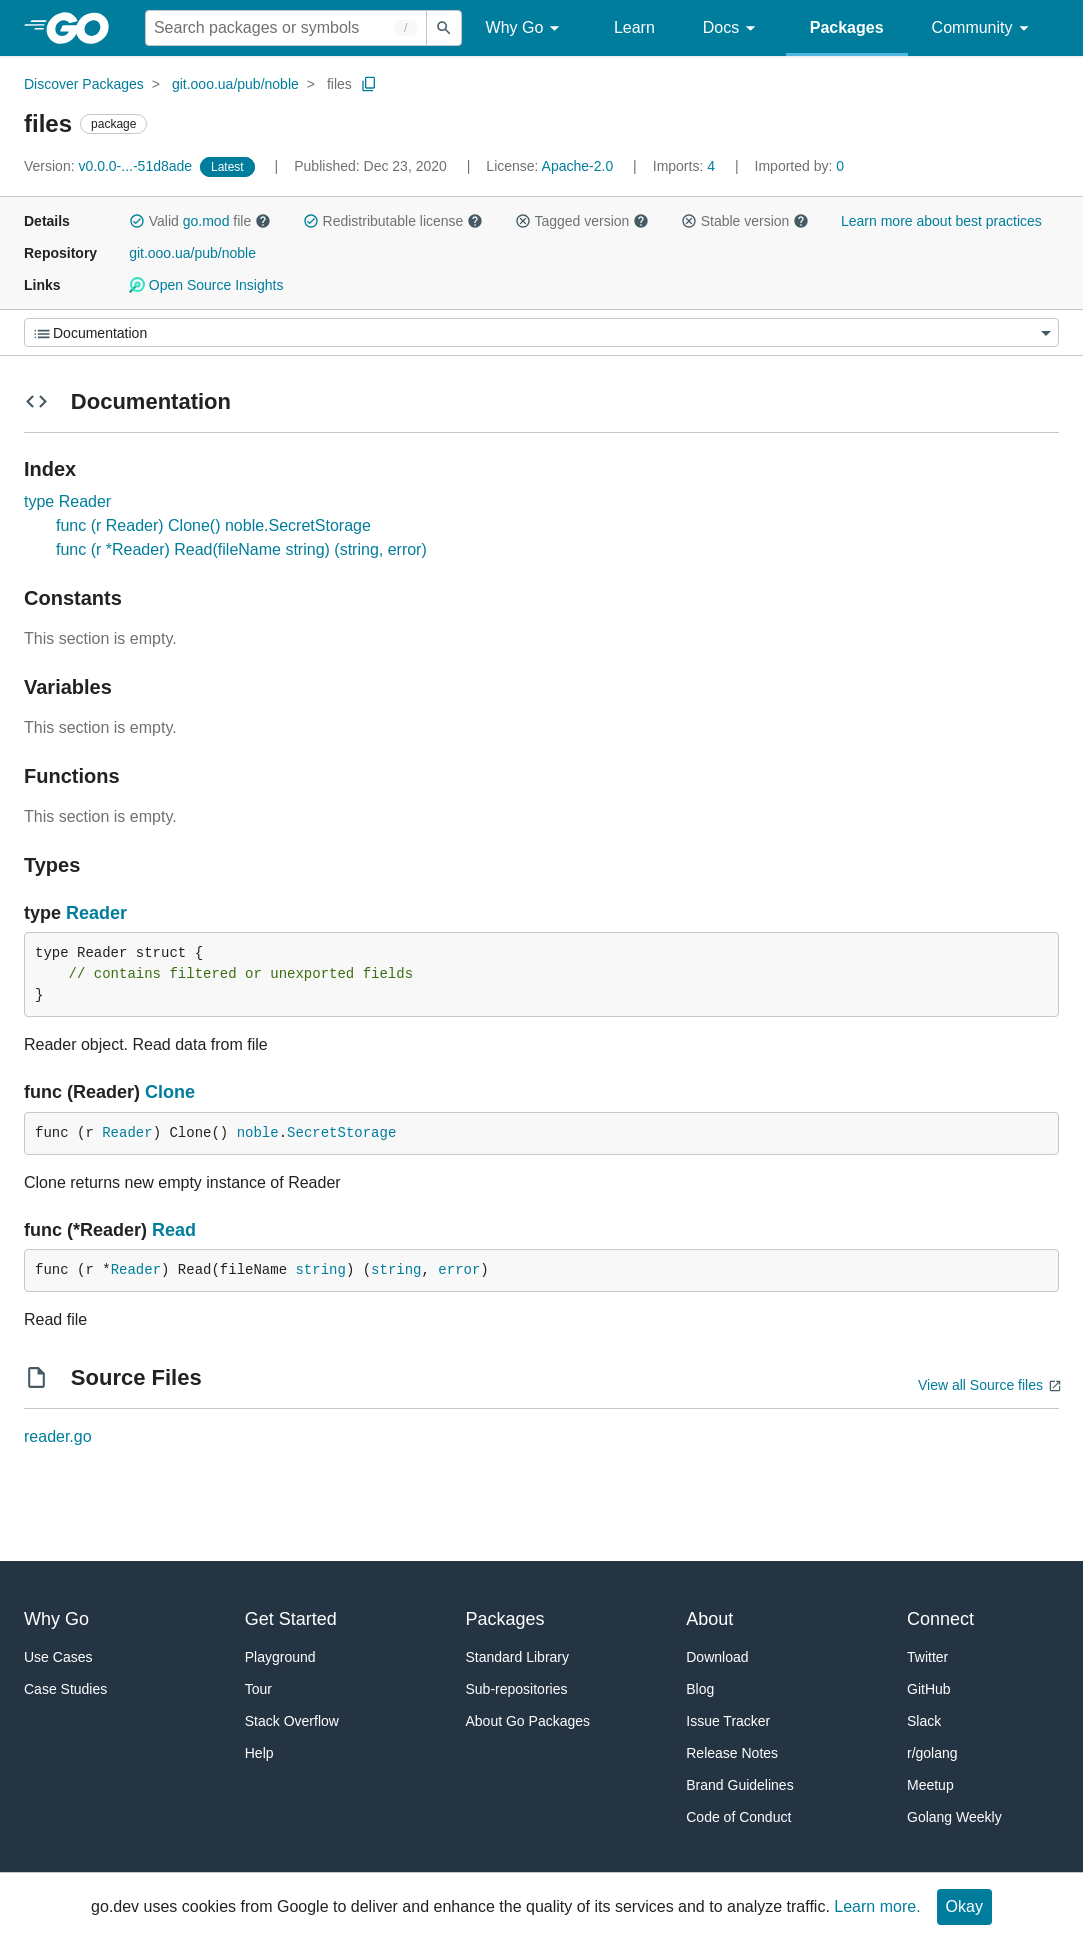 The width and height of the screenshot is (1083, 1941). Describe the element at coordinates (174, 1230) in the screenshot. I see `Read` at that location.